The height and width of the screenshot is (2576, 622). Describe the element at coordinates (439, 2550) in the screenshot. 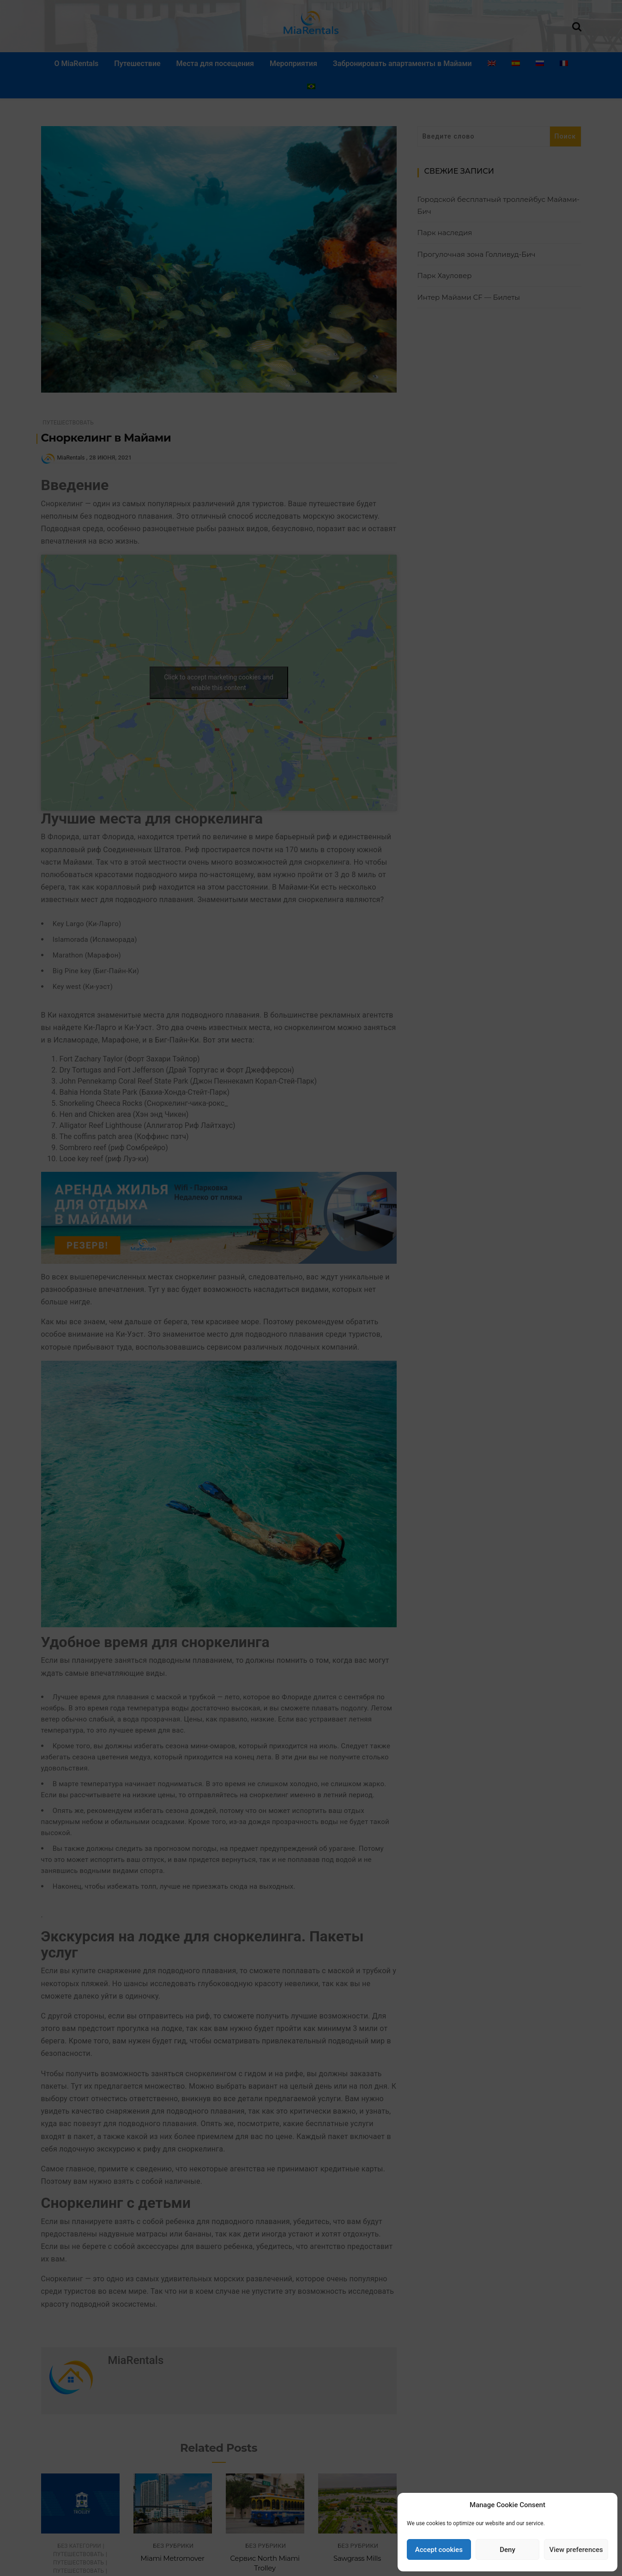

I see `Accept cookies` at that location.